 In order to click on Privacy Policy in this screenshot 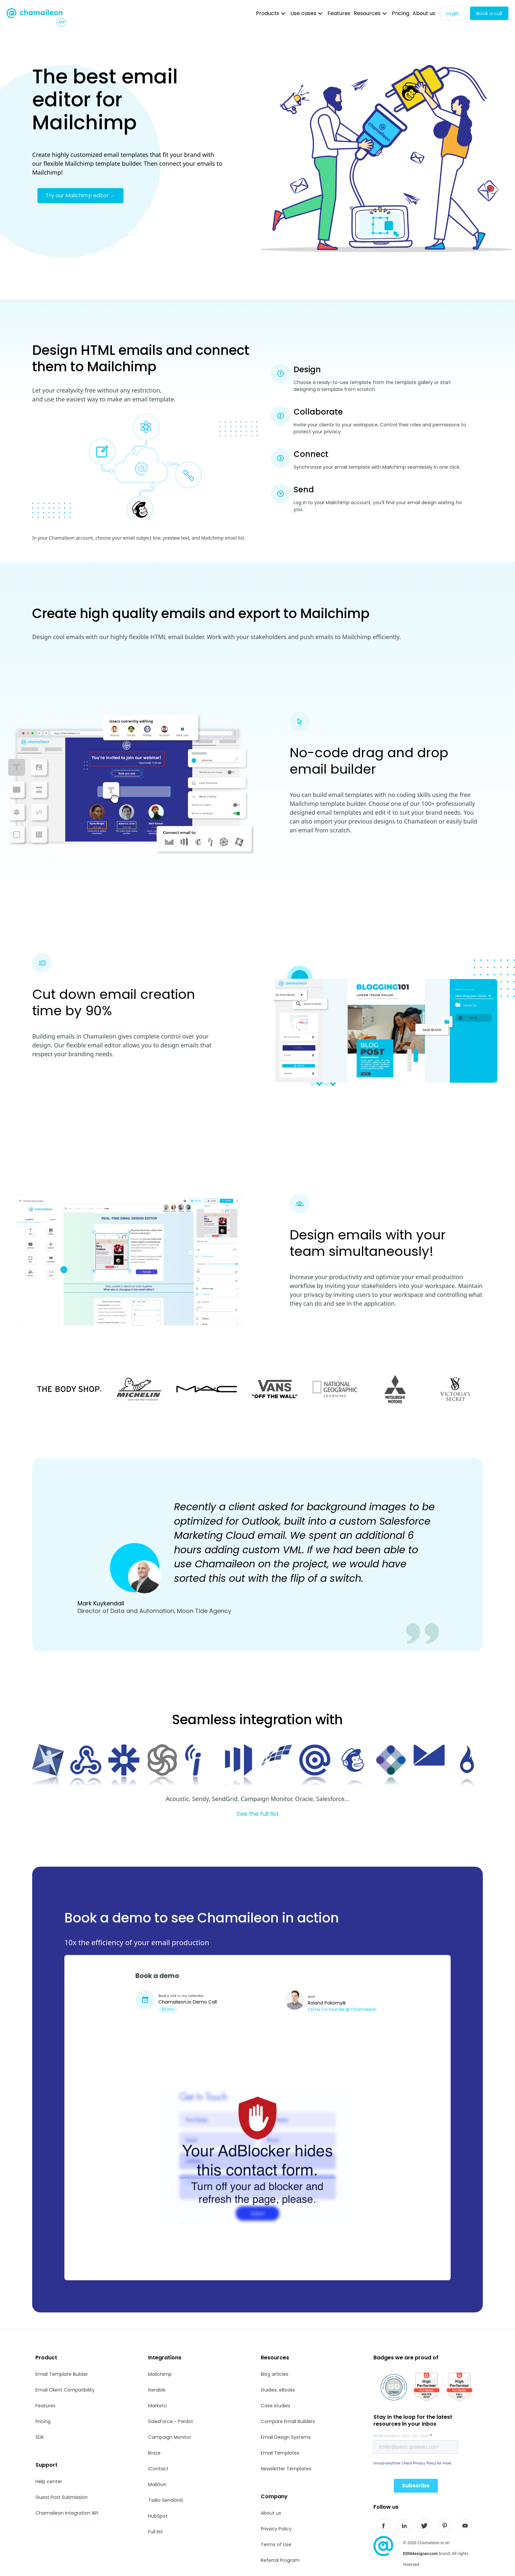, I will do `click(276, 2528)`.